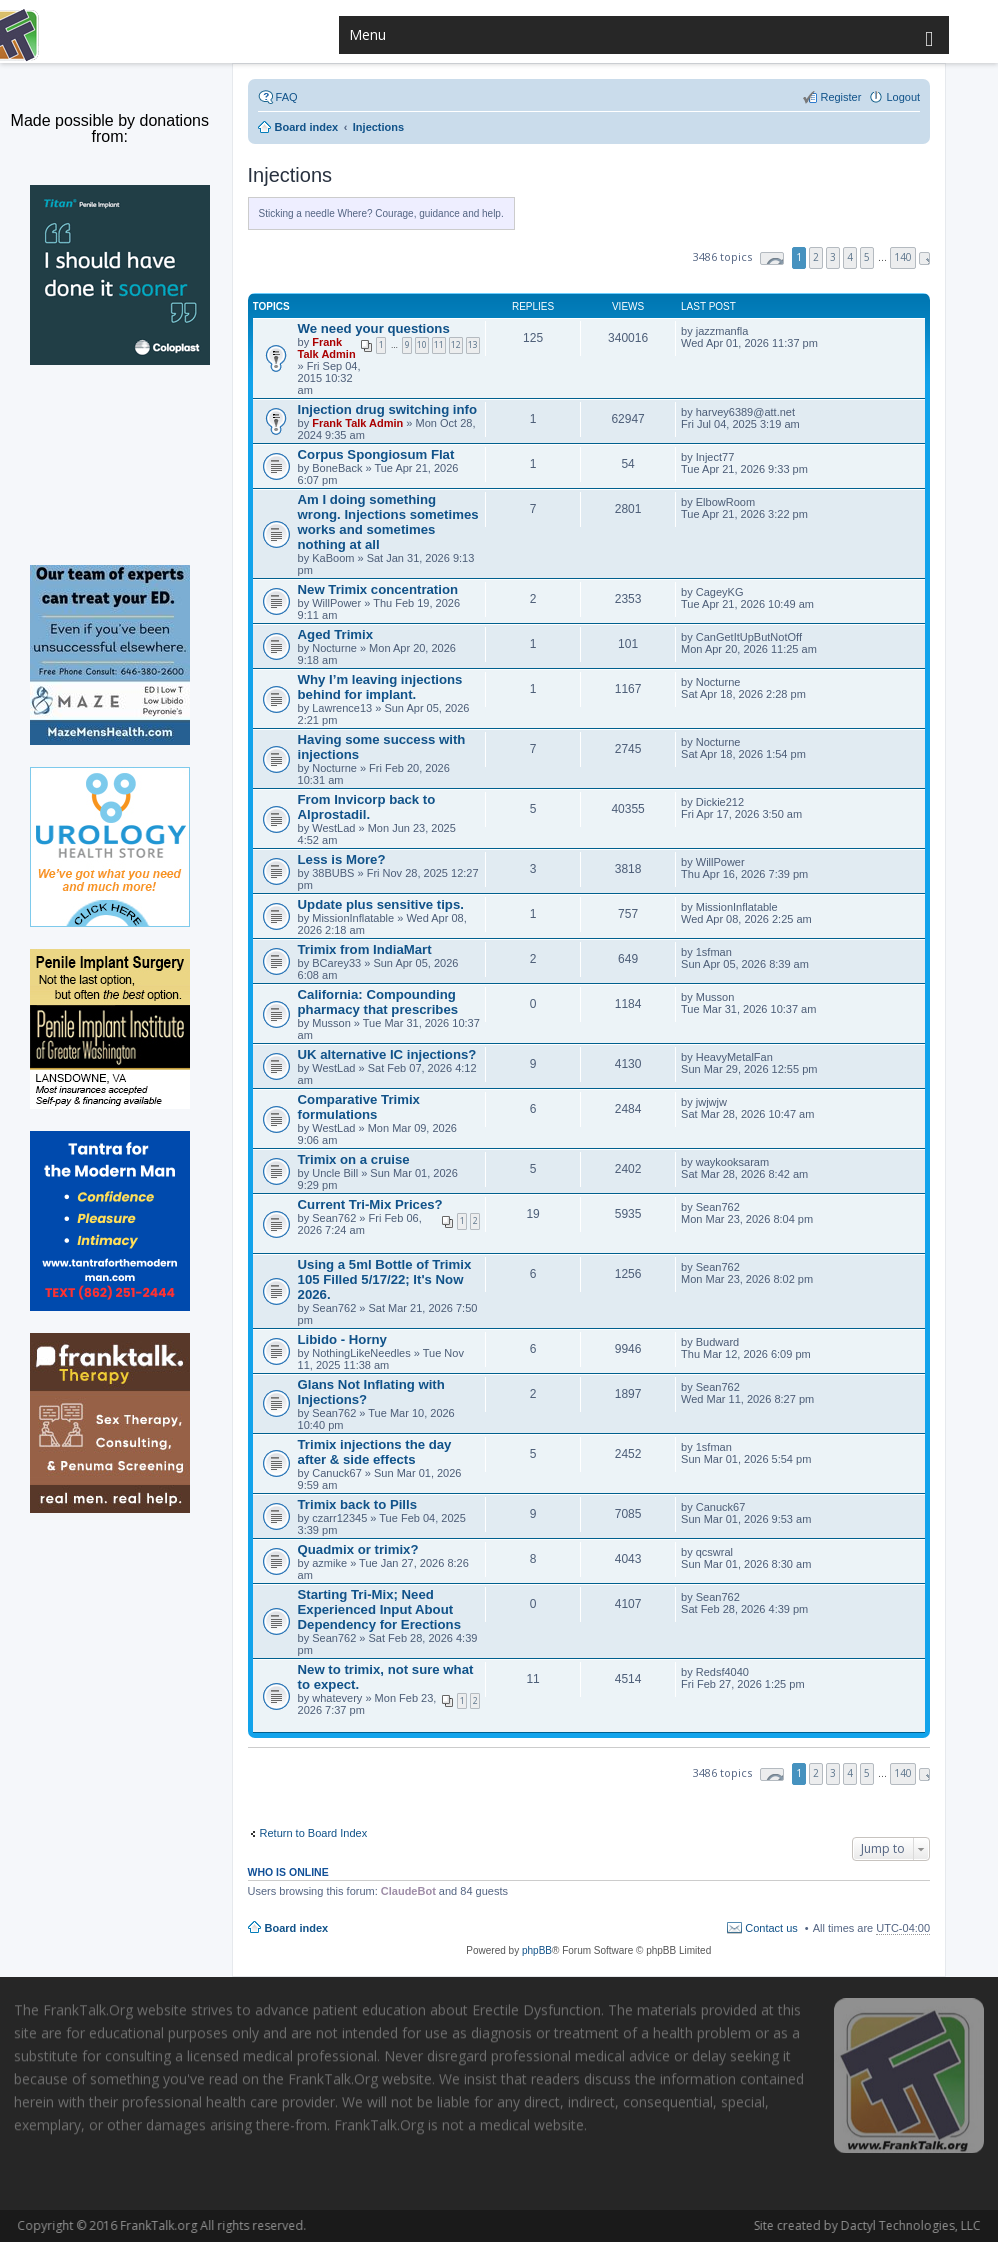 Image resolution: width=998 pixels, height=2242 pixels. What do you see at coordinates (297, 1928) in the screenshot?
I see `Board index` at bounding box center [297, 1928].